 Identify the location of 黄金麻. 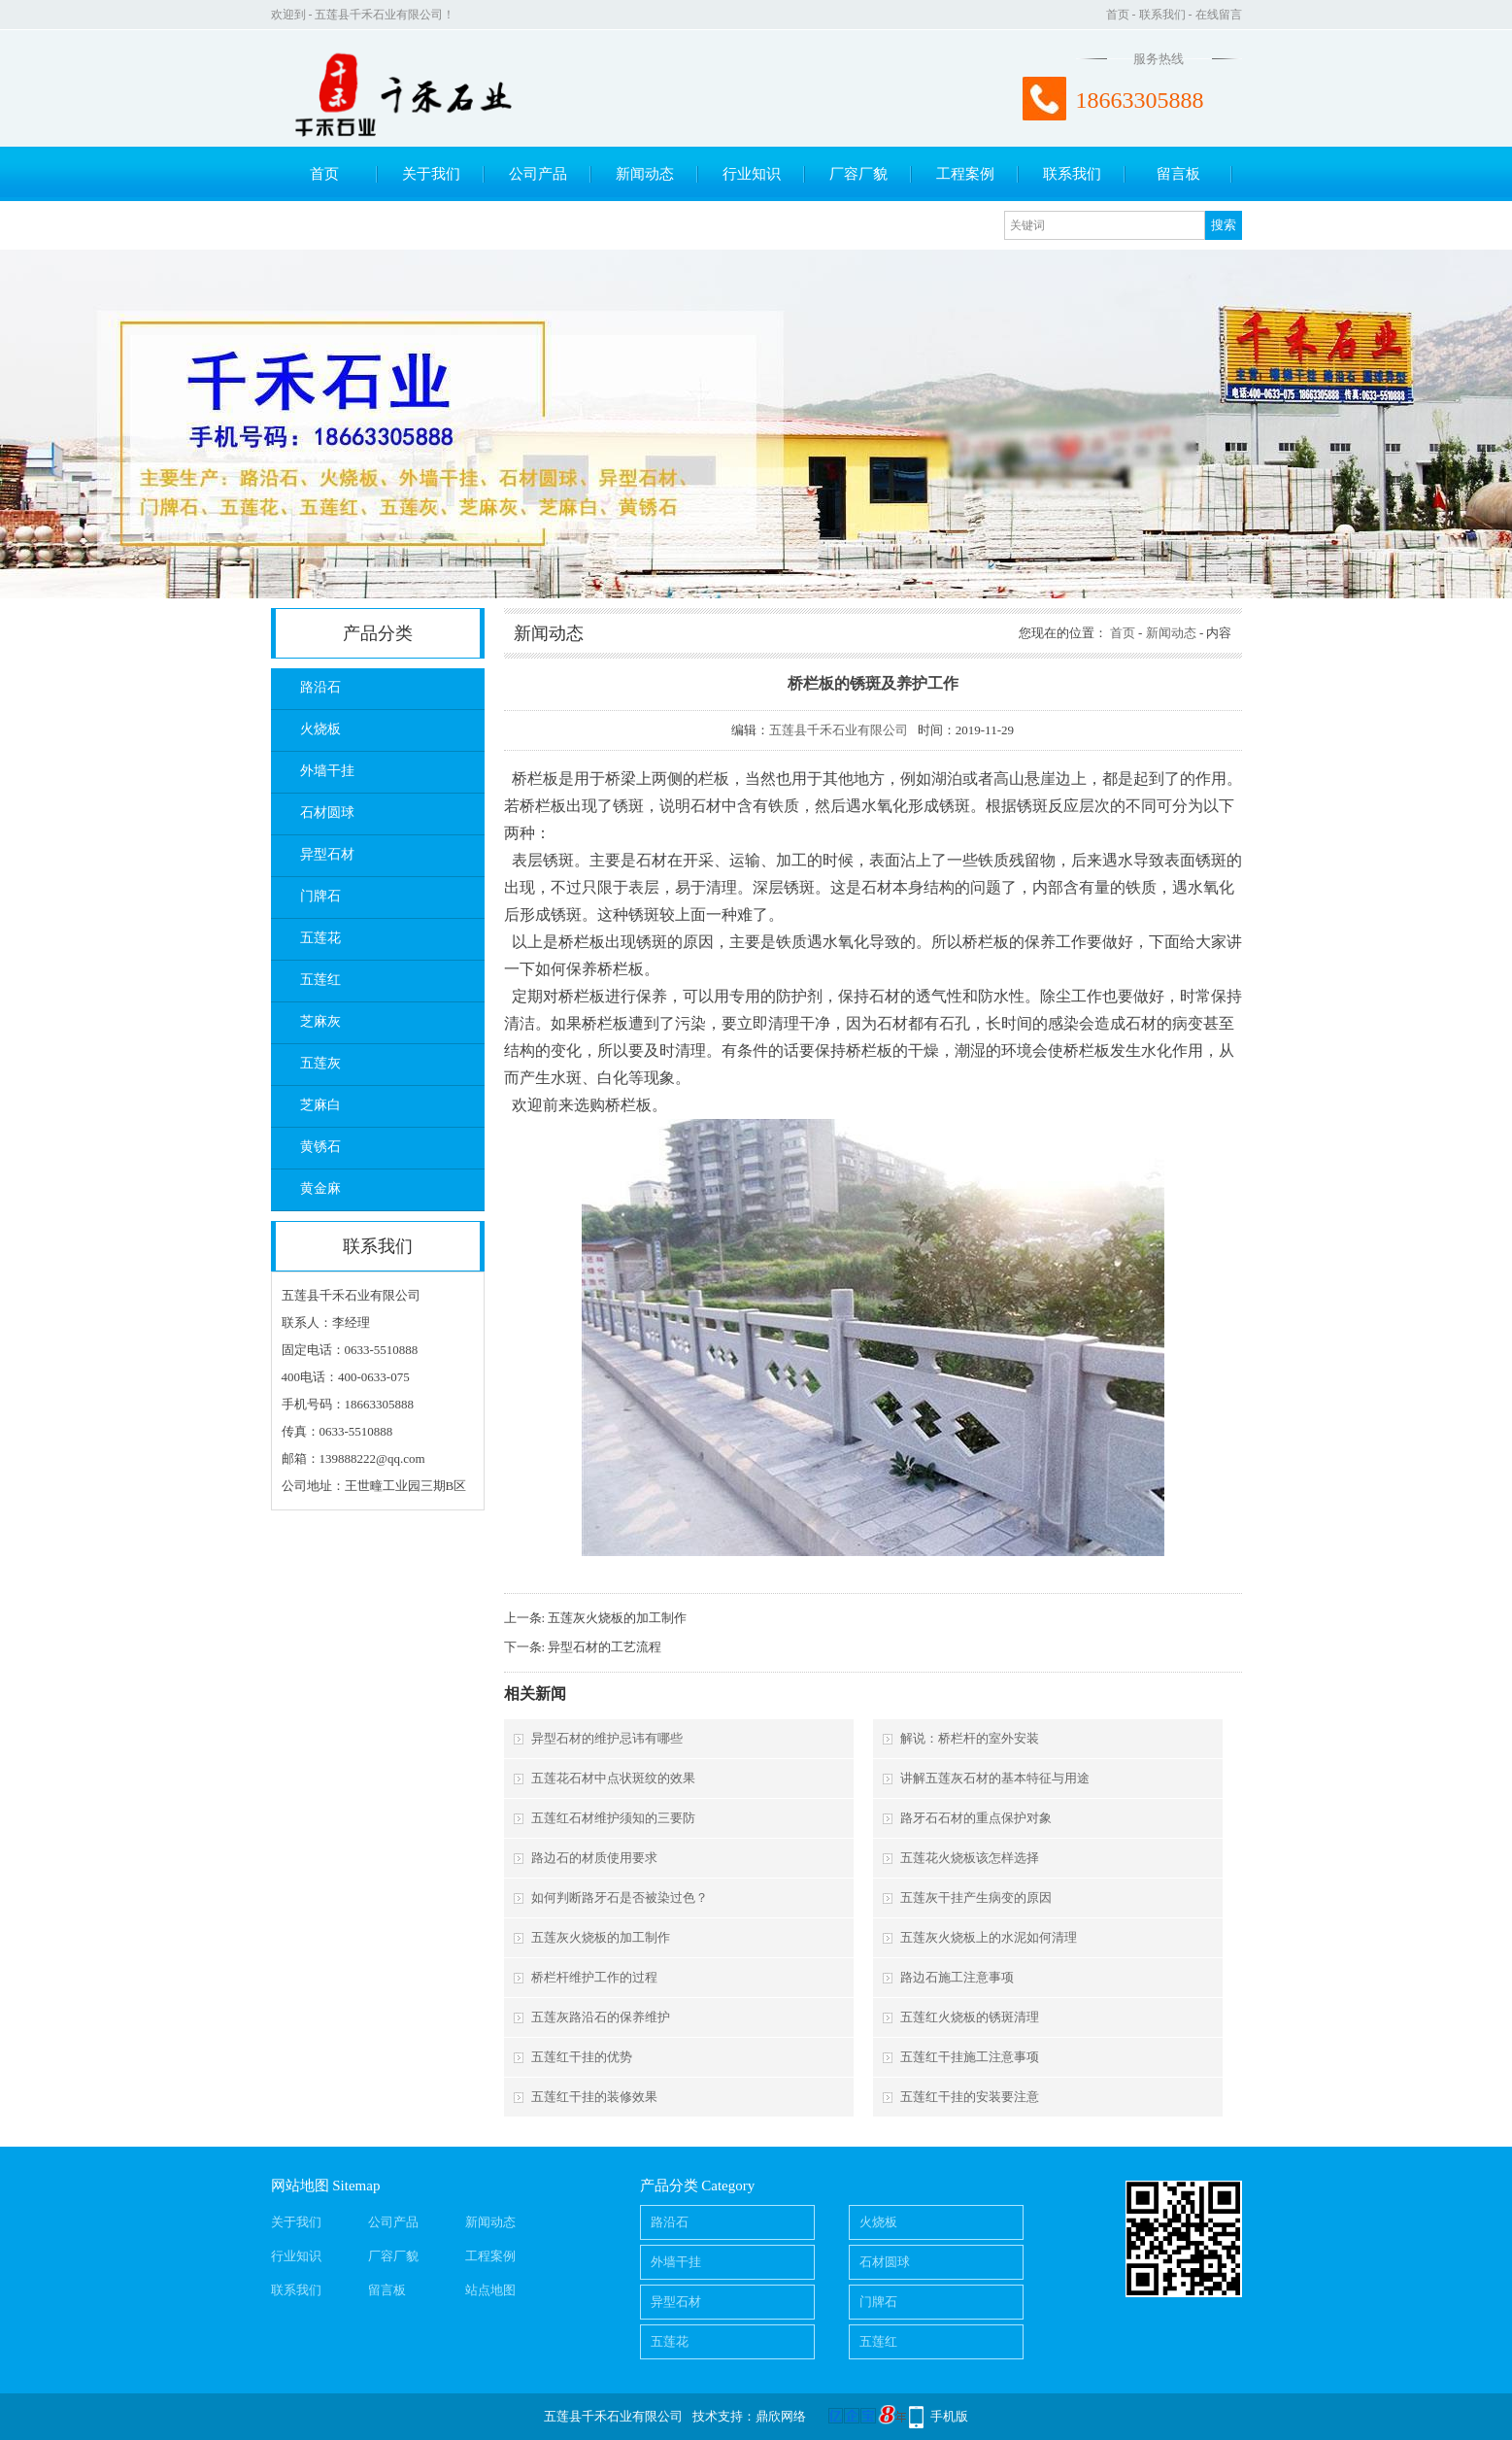
(320, 1188).